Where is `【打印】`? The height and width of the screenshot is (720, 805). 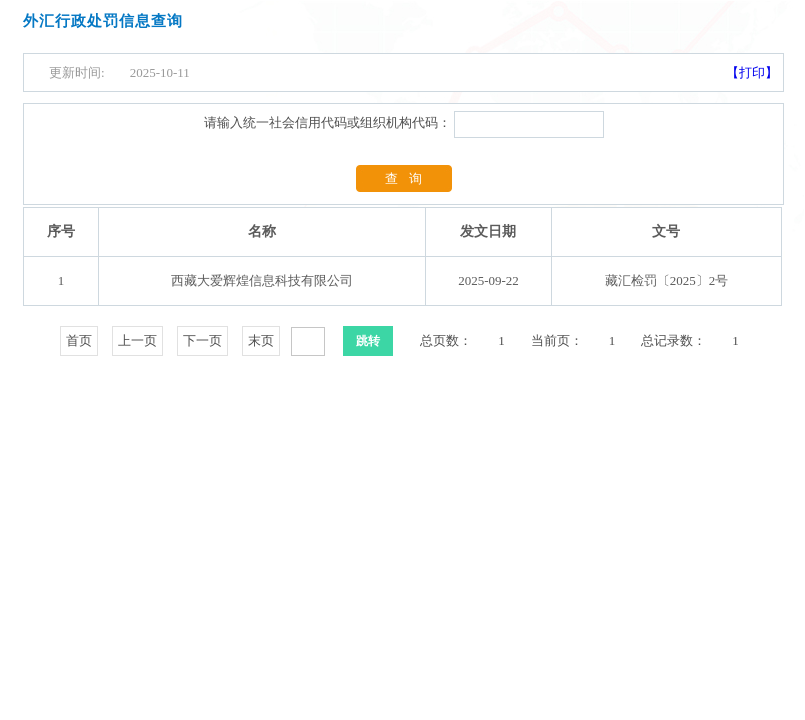
【打印】 is located at coordinates (752, 72).